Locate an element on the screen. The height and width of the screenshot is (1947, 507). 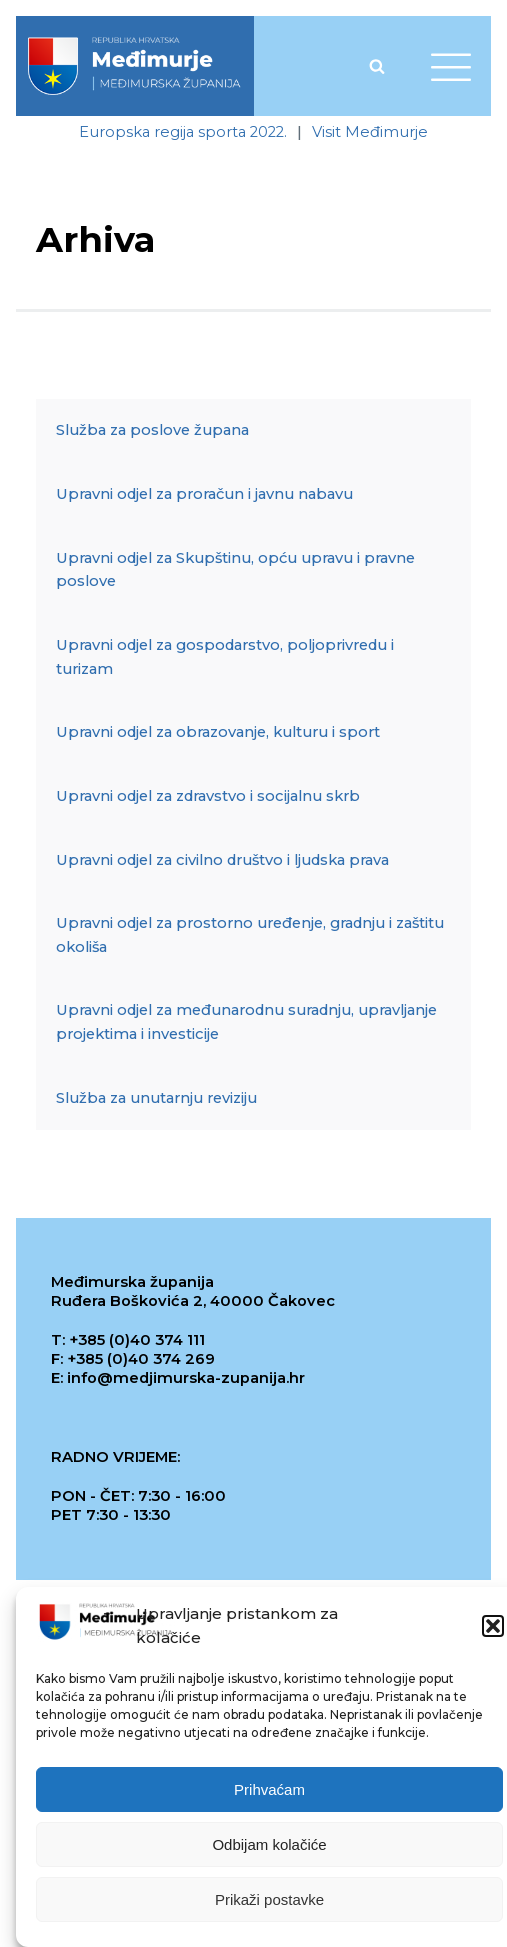
Služba za unutarnju reviziju is located at coordinates (156, 1098).